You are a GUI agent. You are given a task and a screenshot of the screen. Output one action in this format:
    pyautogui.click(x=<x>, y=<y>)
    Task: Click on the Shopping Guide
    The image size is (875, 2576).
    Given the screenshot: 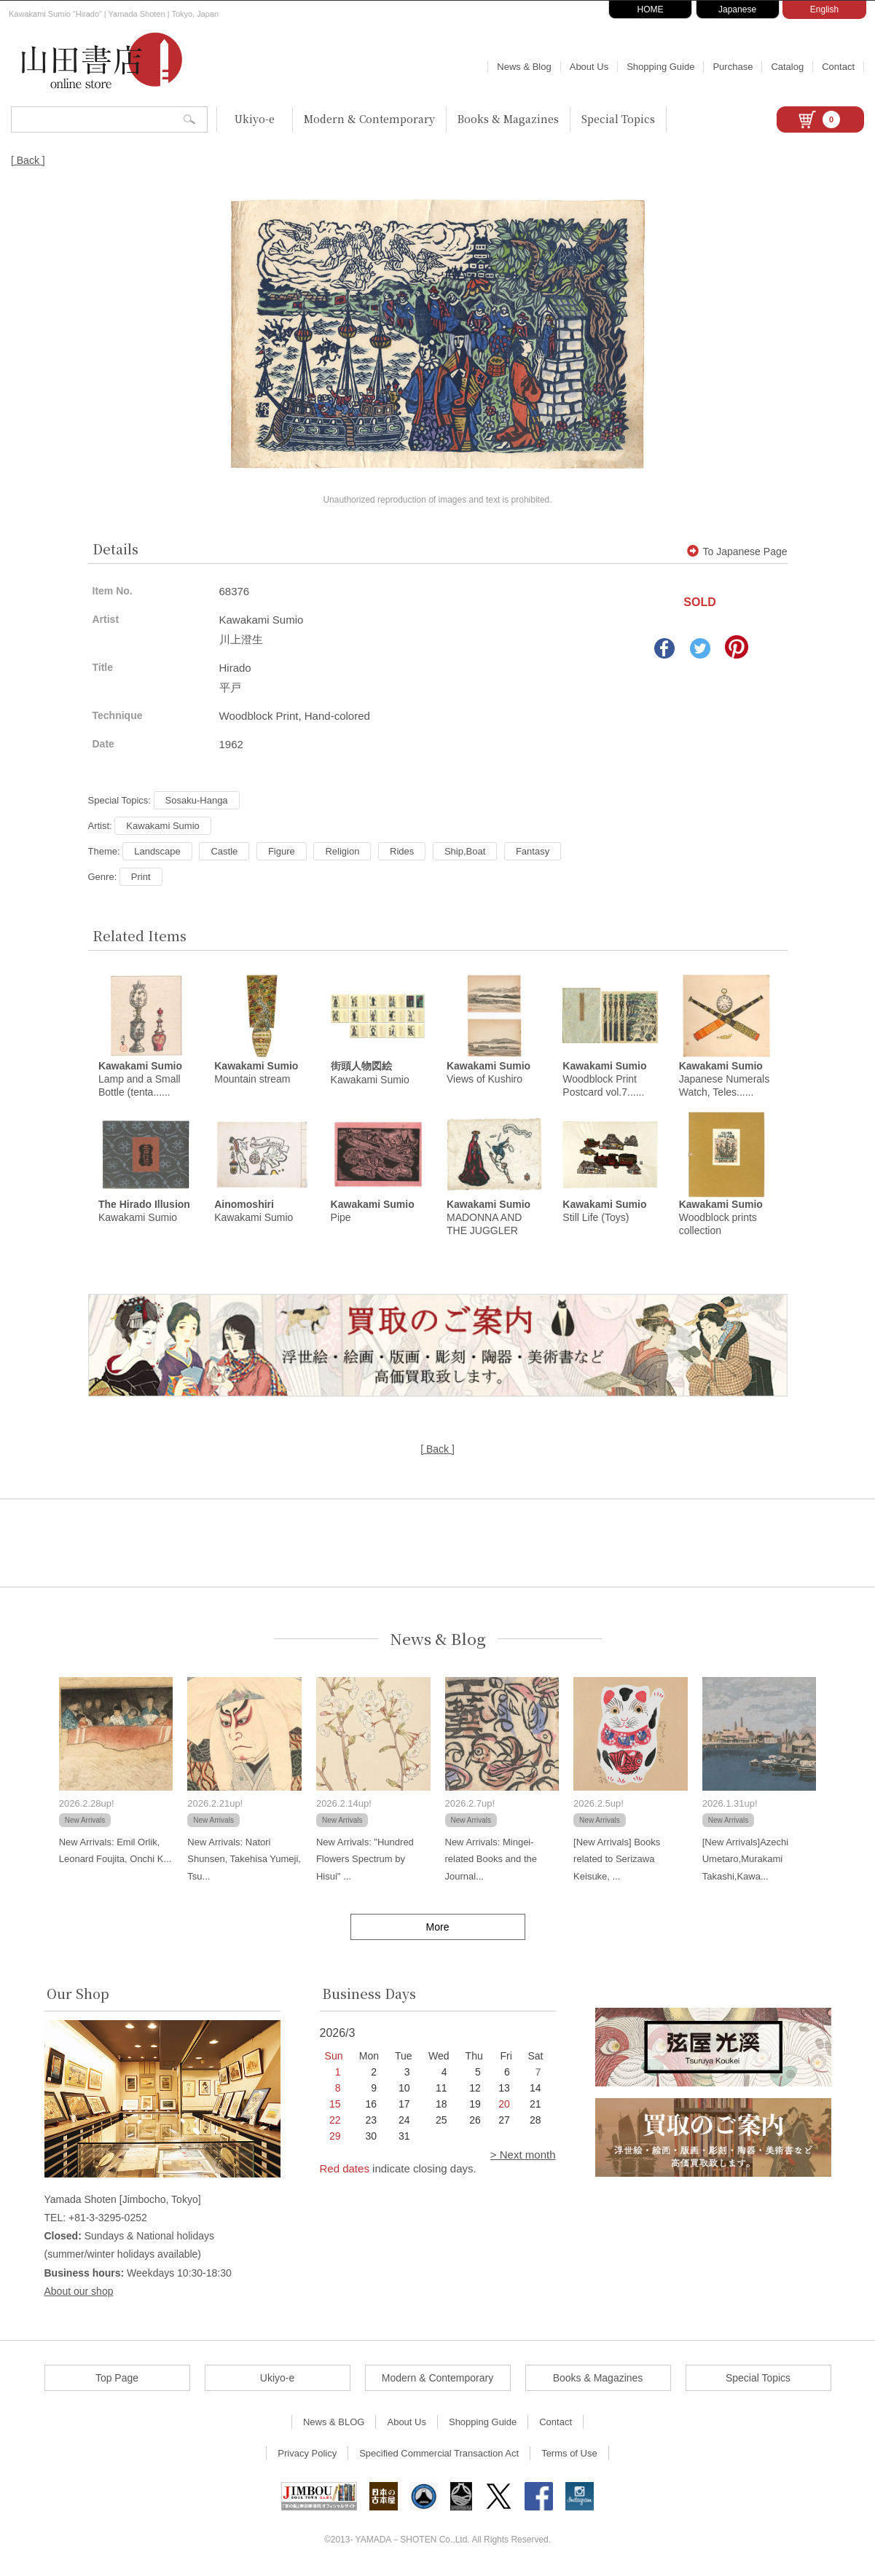 What is the action you would take?
    pyautogui.click(x=660, y=66)
    